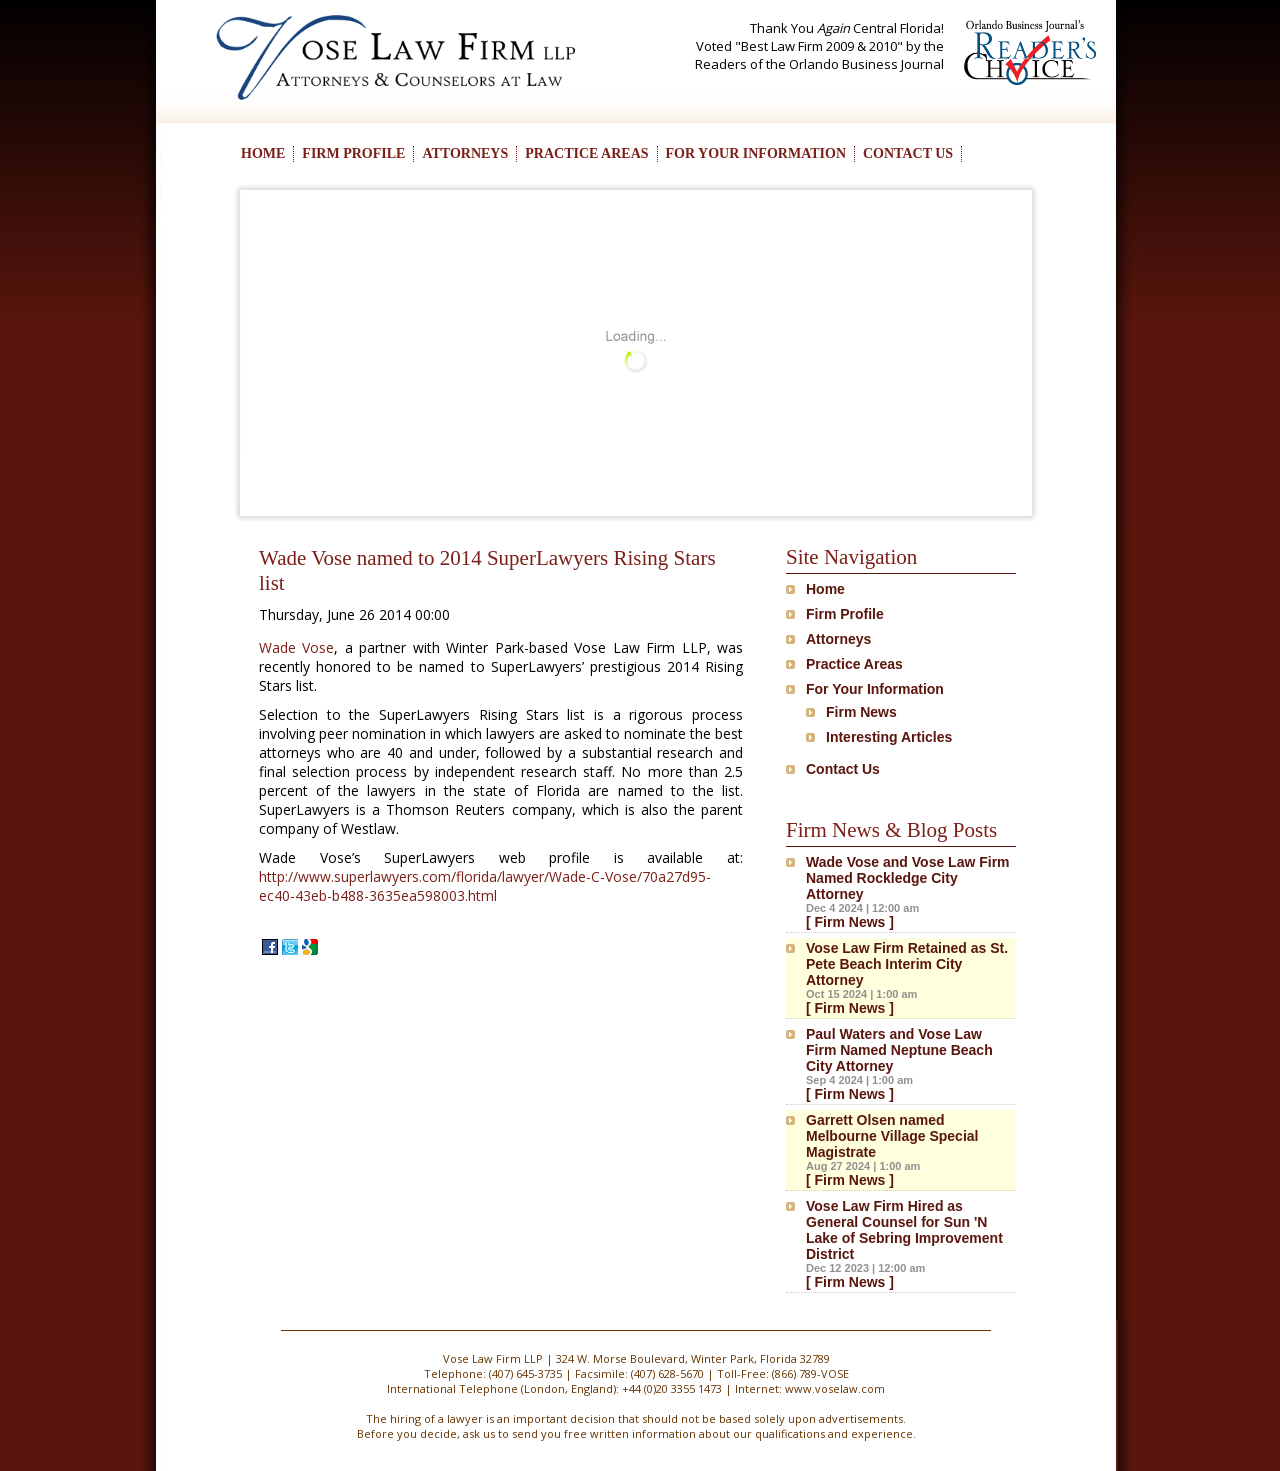  I want to click on http://www.superlawyers.com/florida/lawyer/Wade-C-Vose/70a27d95-ec40-43eb-b488-3635ea598003.html, so click(485, 886).